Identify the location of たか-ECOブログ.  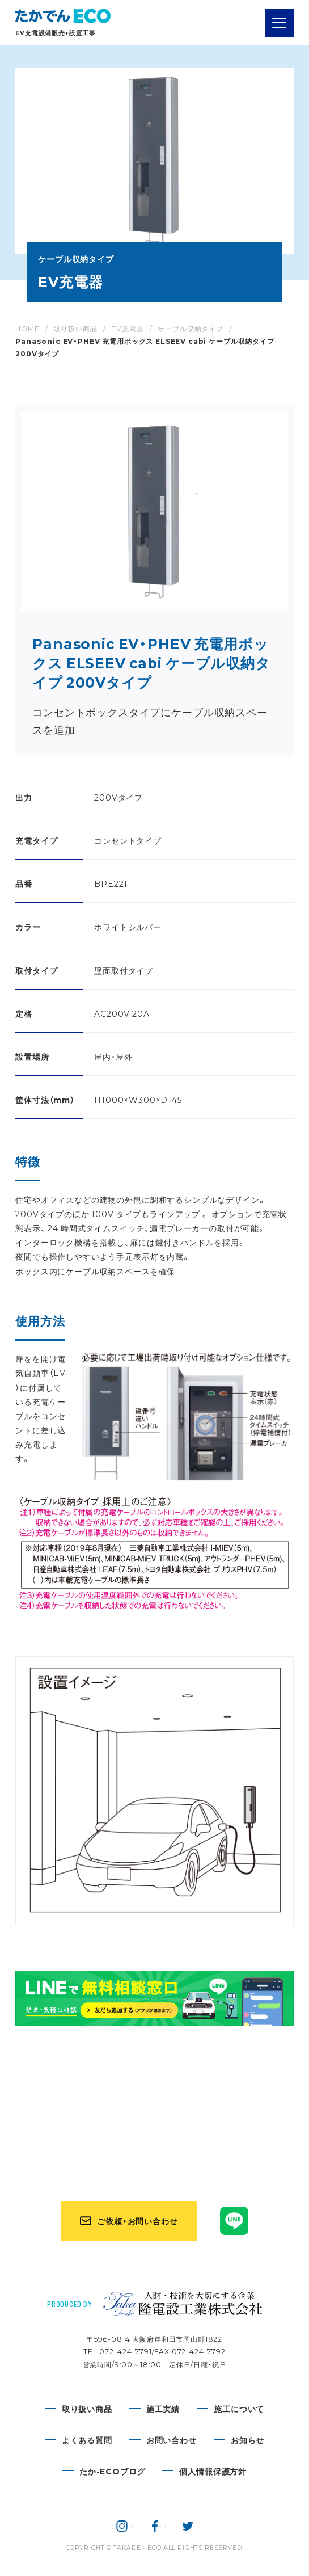
(112, 2471).